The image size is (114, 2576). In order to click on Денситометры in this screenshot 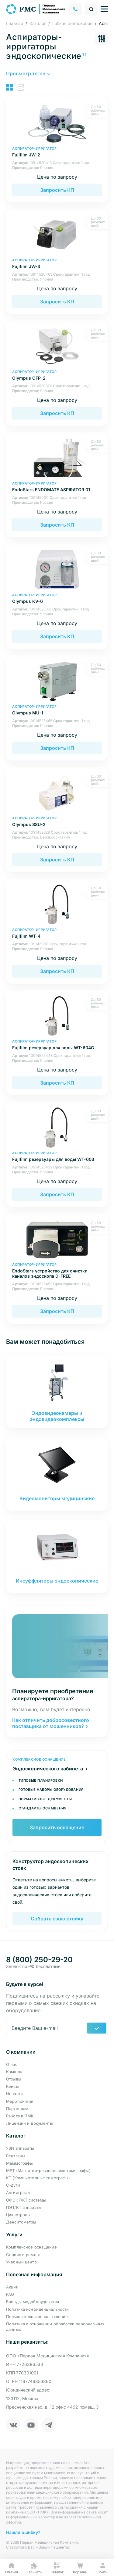, I will do `click(21, 2222)`.